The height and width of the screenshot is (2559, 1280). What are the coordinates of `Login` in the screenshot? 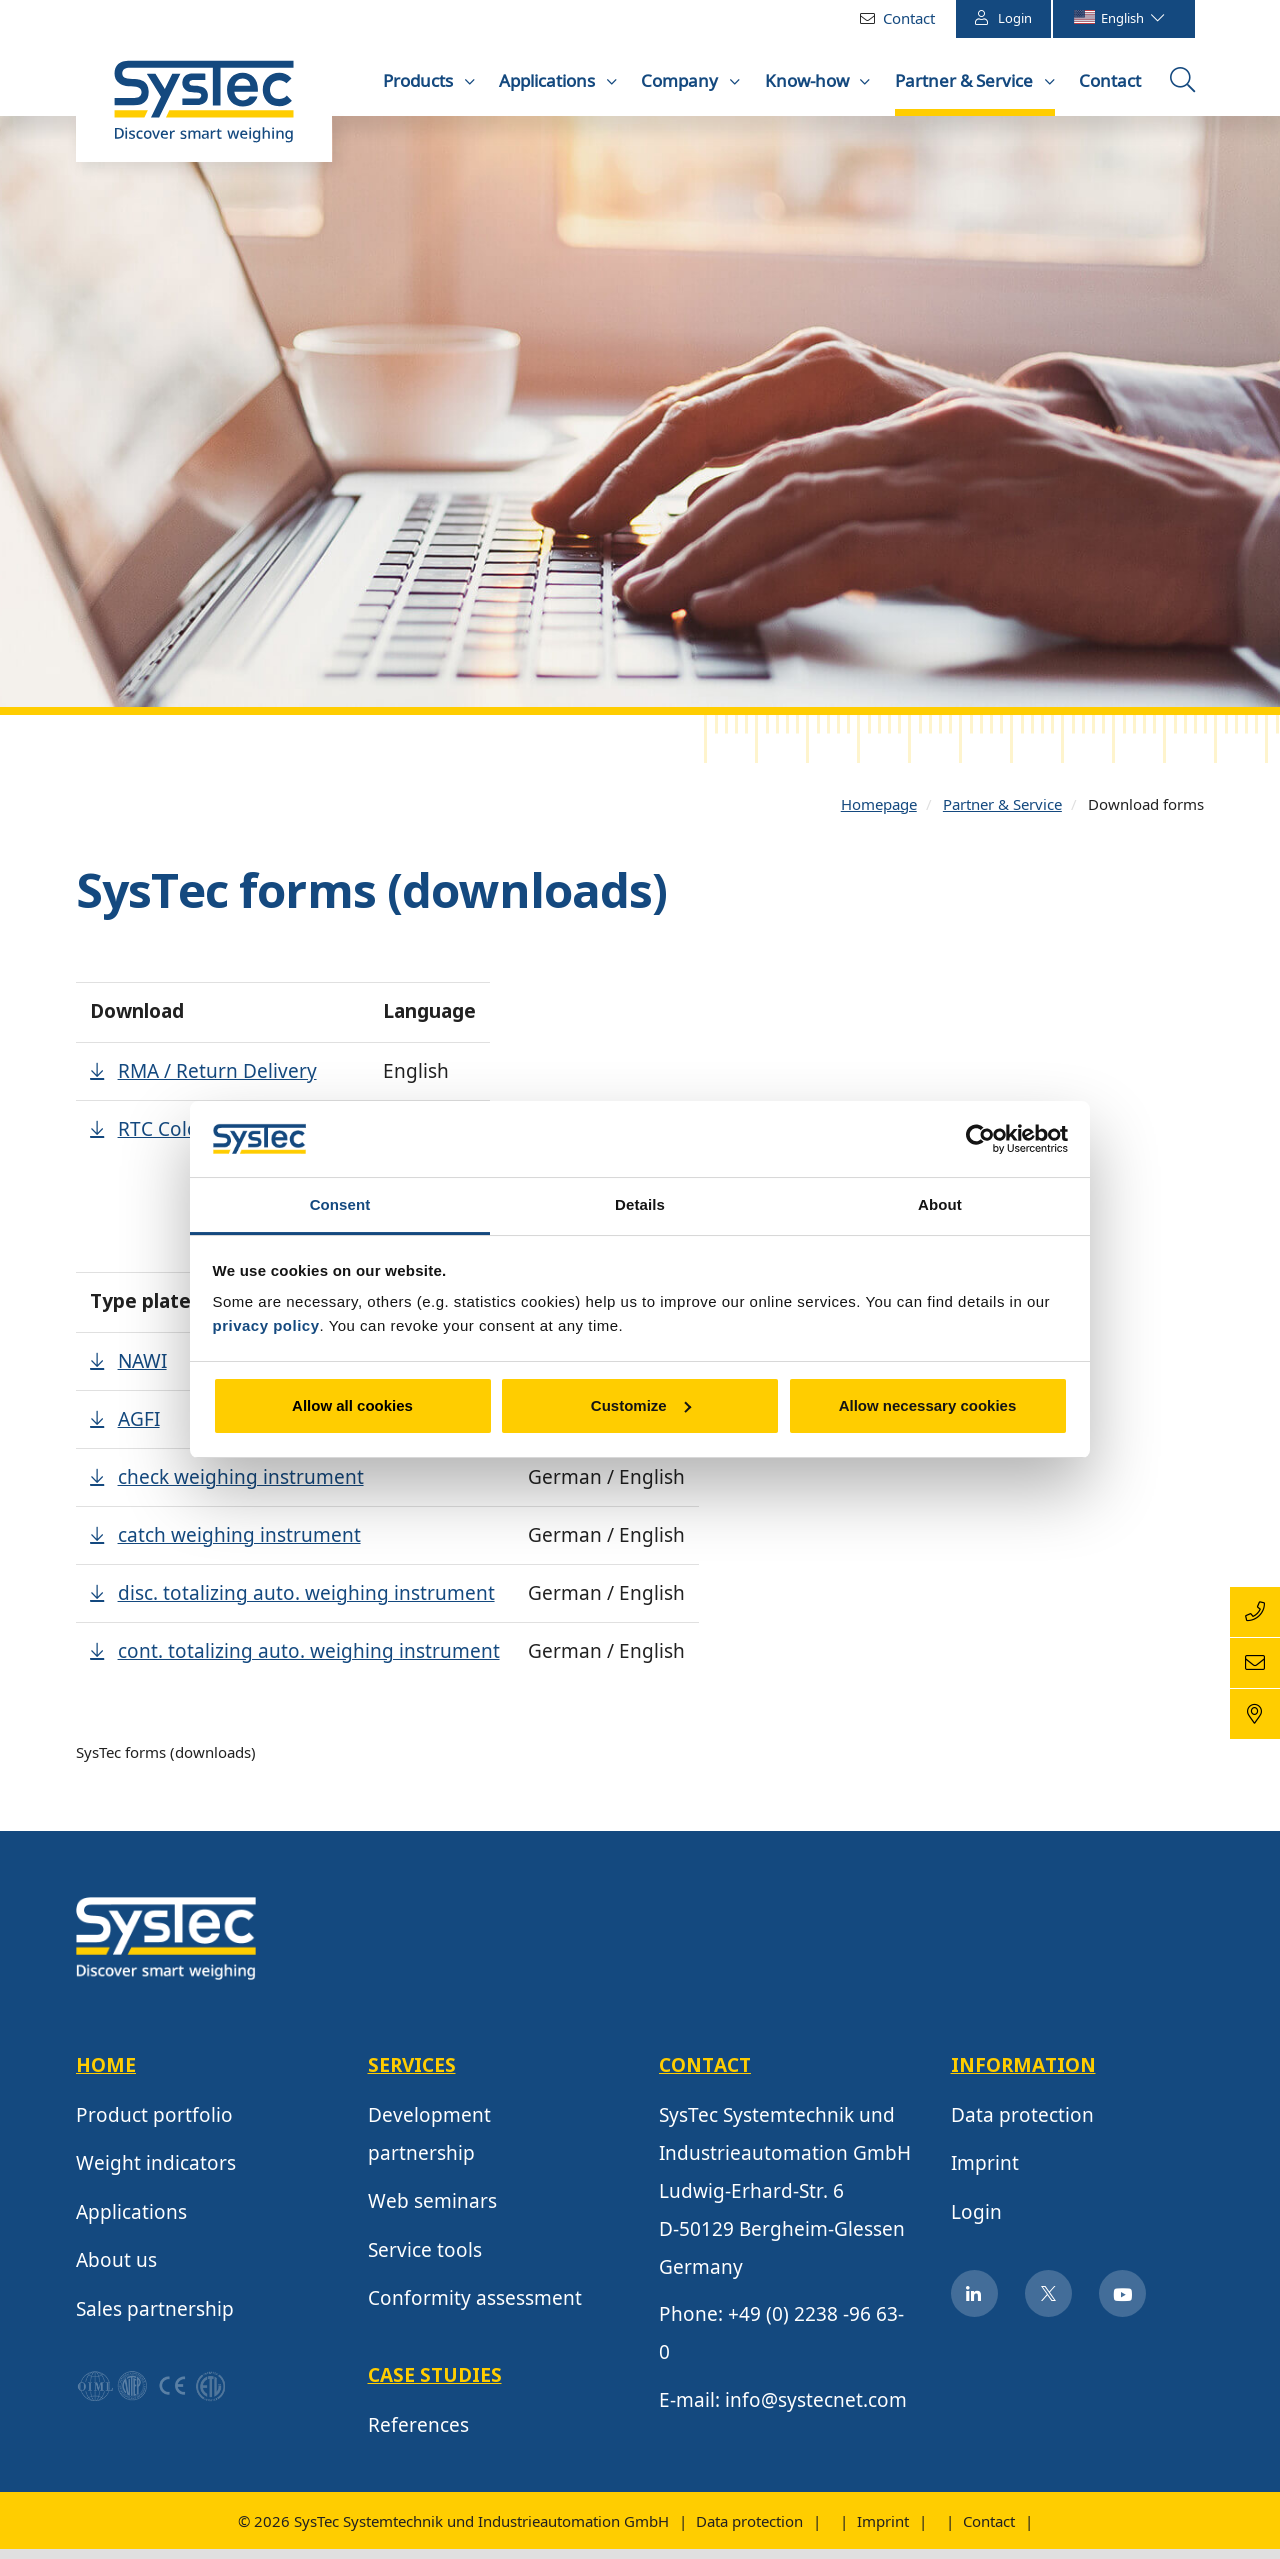 It's located at (1003, 17).